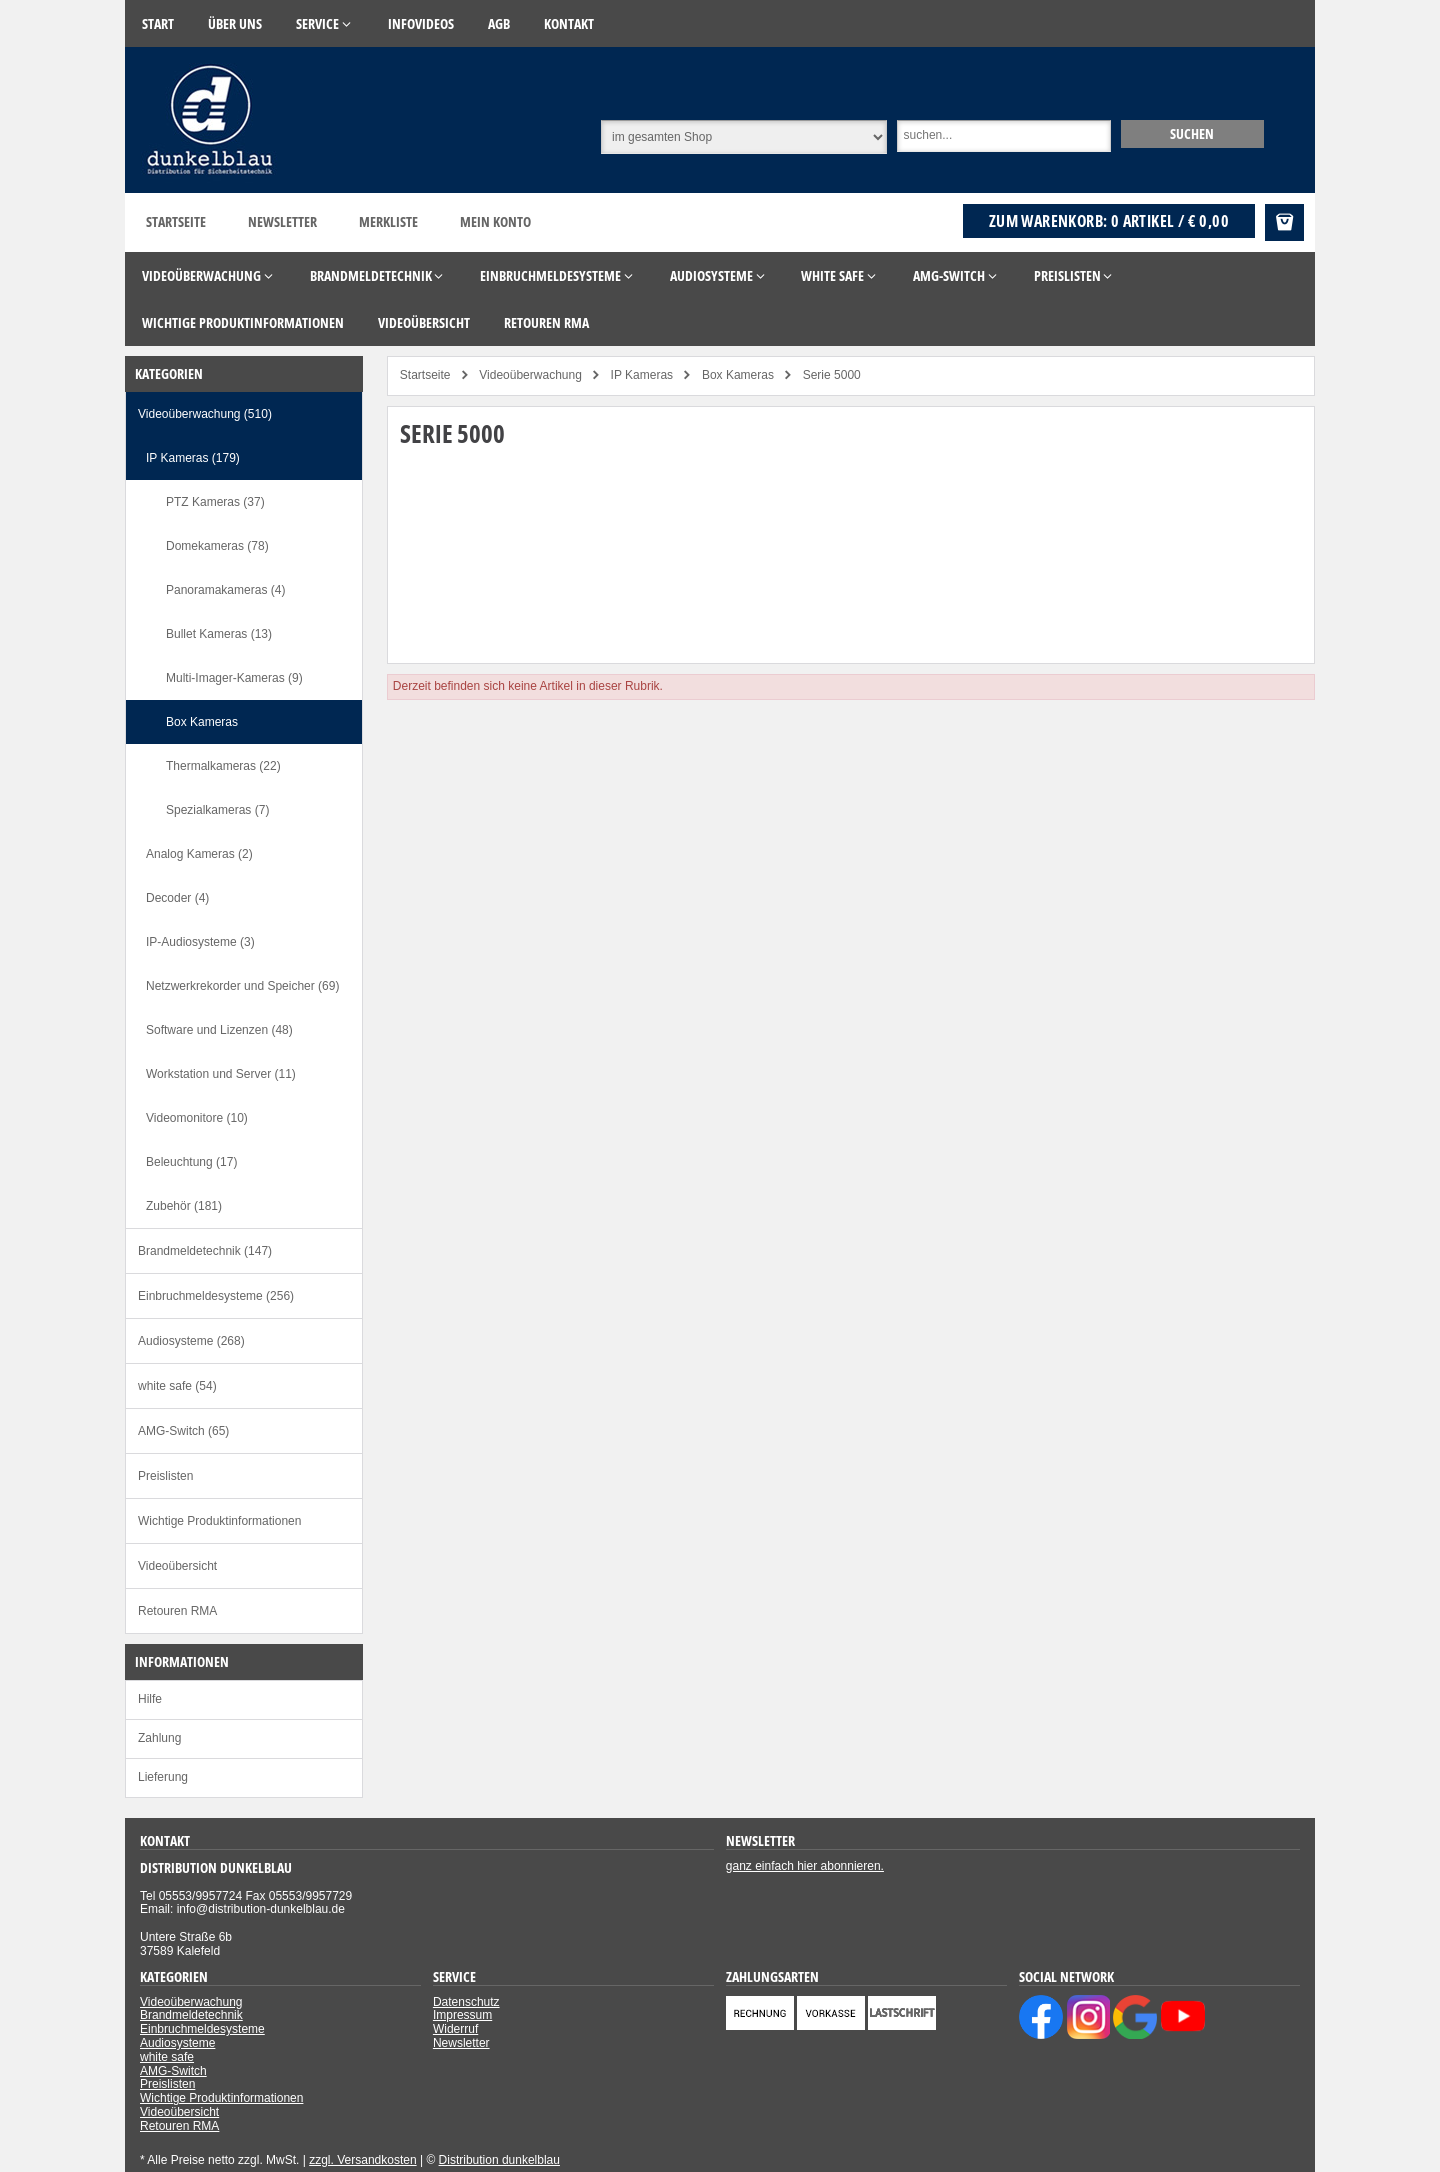 This screenshot has width=1440, height=2172. What do you see at coordinates (495, 221) in the screenshot?
I see `Mein Konto` at bounding box center [495, 221].